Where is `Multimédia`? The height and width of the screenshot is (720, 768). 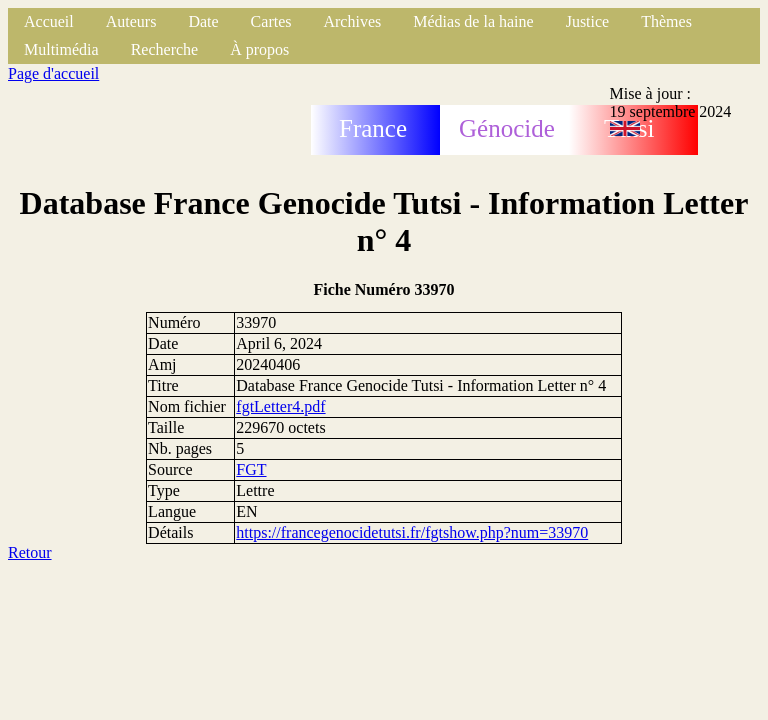 Multimédia is located at coordinates (61, 49).